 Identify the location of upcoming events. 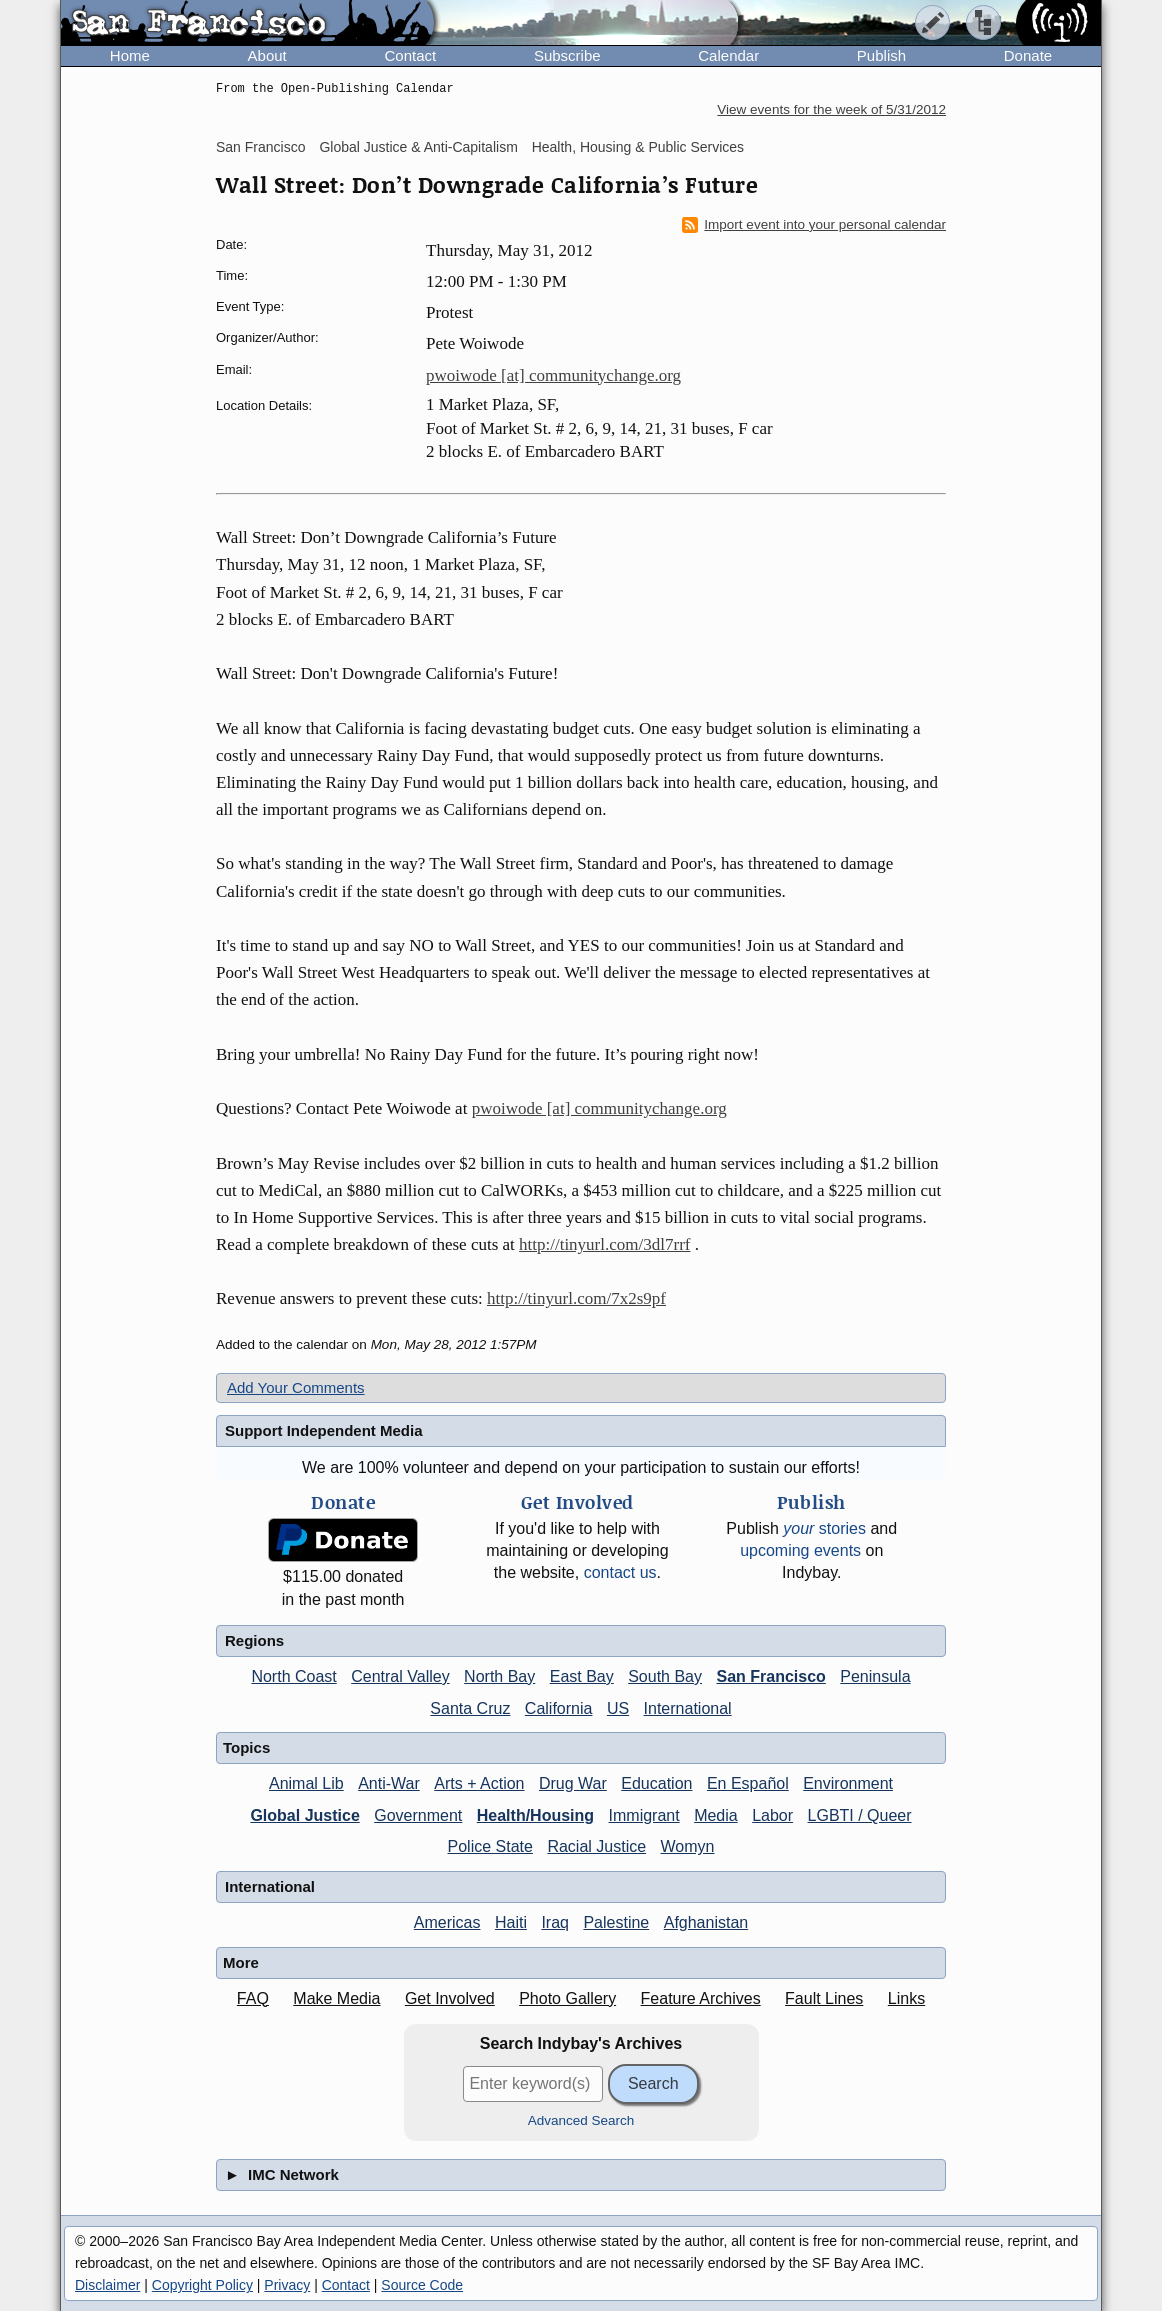
(800, 1550).